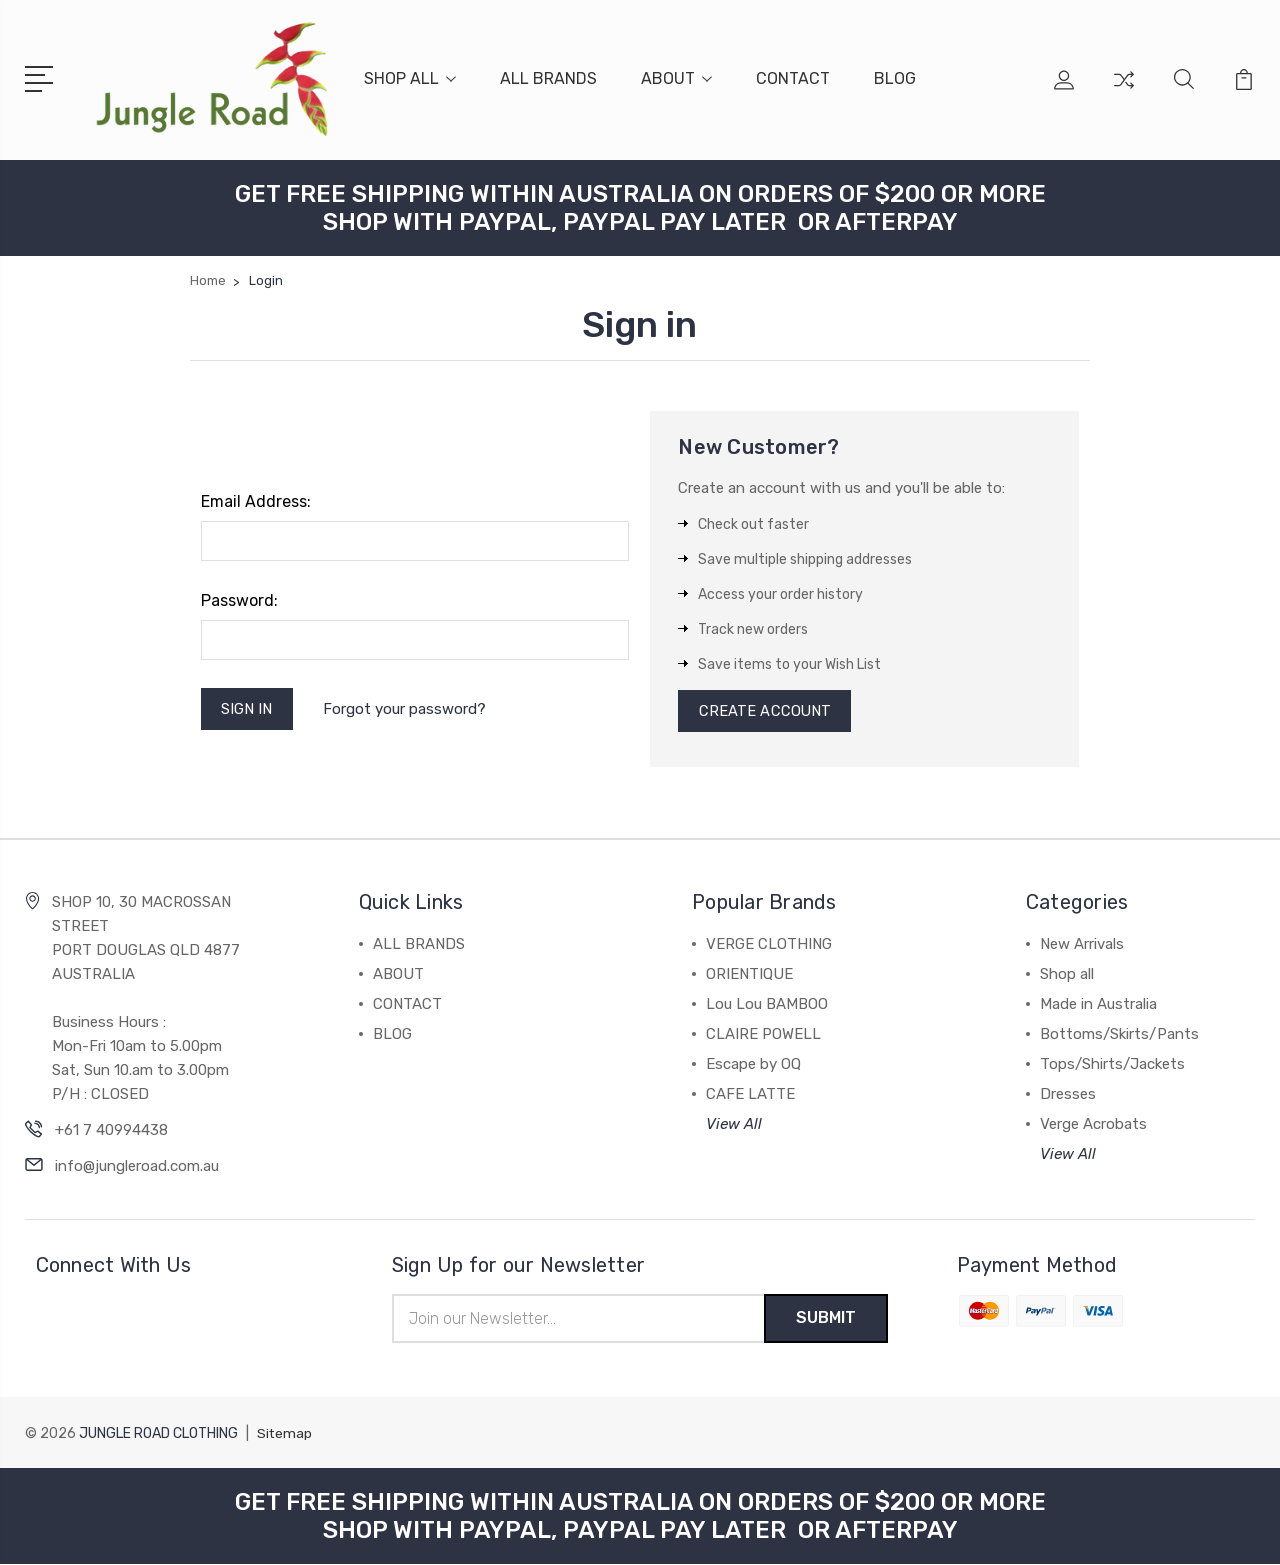 The width and height of the screenshot is (1280, 1565). Describe the element at coordinates (111, 1131) in the screenshot. I see `+61 7 40994438` at that location.